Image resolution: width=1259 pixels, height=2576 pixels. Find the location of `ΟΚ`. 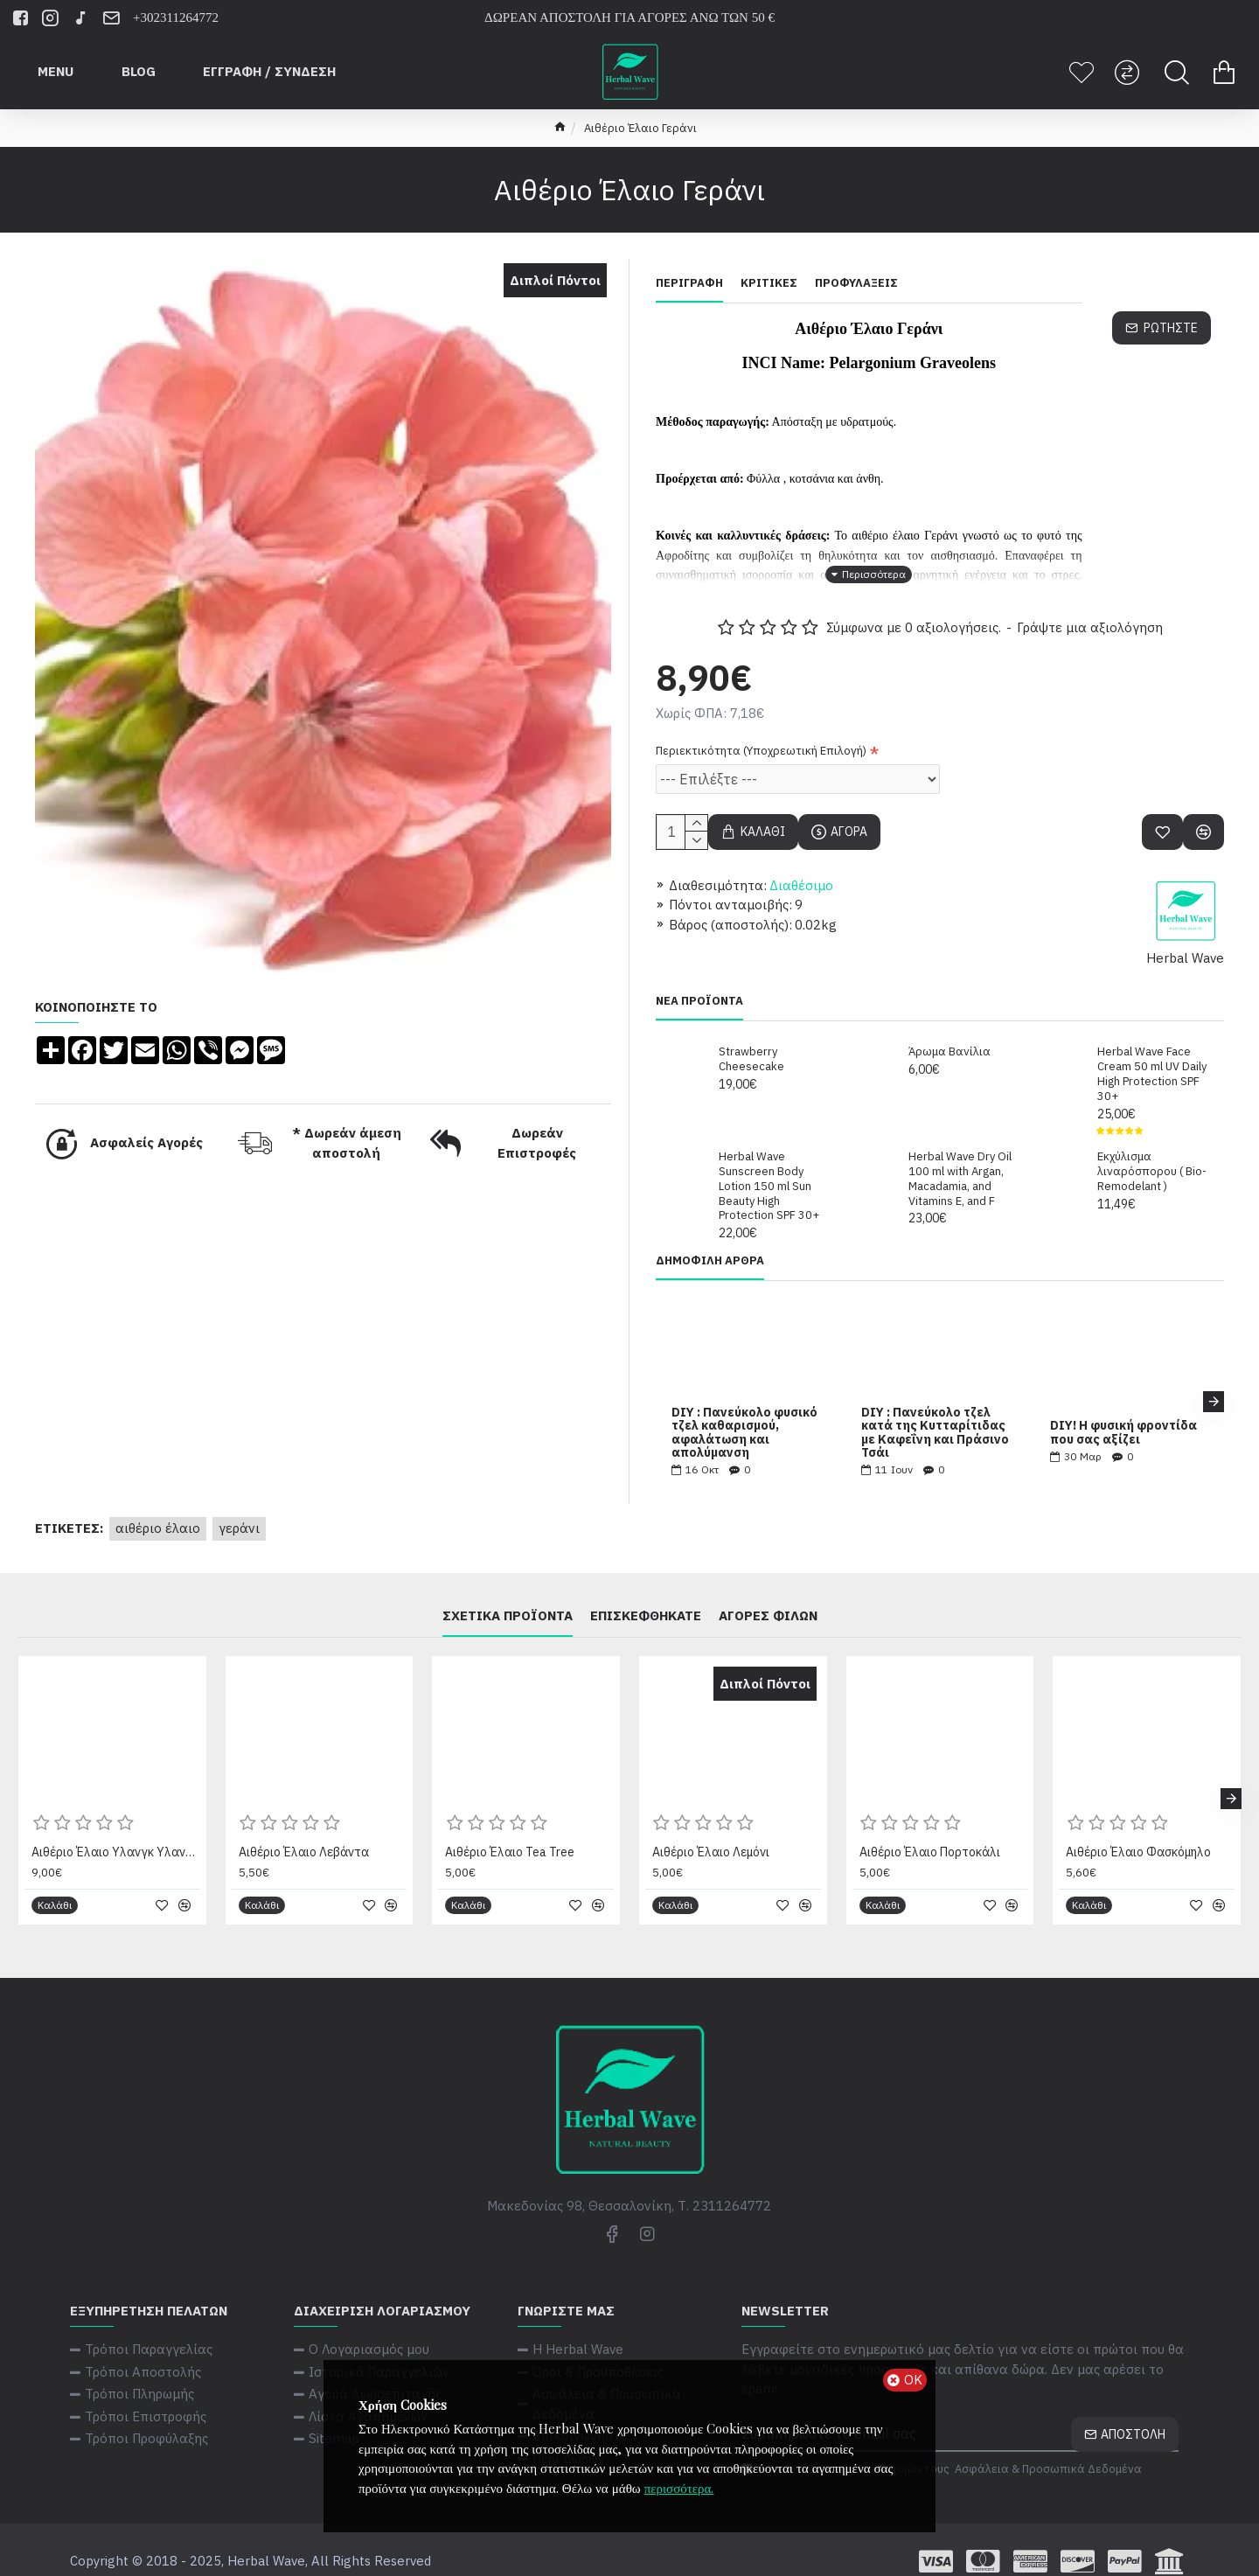

ΟΚ is located at coordinates (913, 2379).